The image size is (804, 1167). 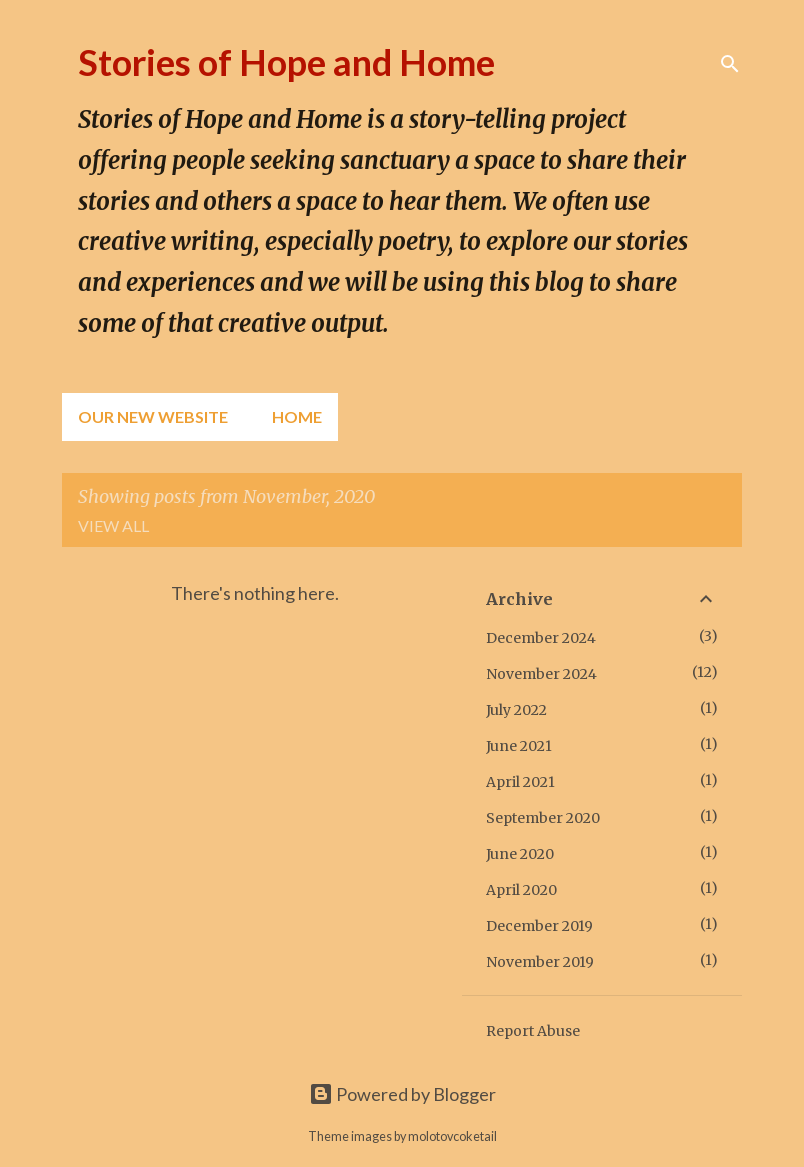 What do you see at coordinates (520, 782) in the screenshot?
I see `April 2021` at bounding box center [520, 782].